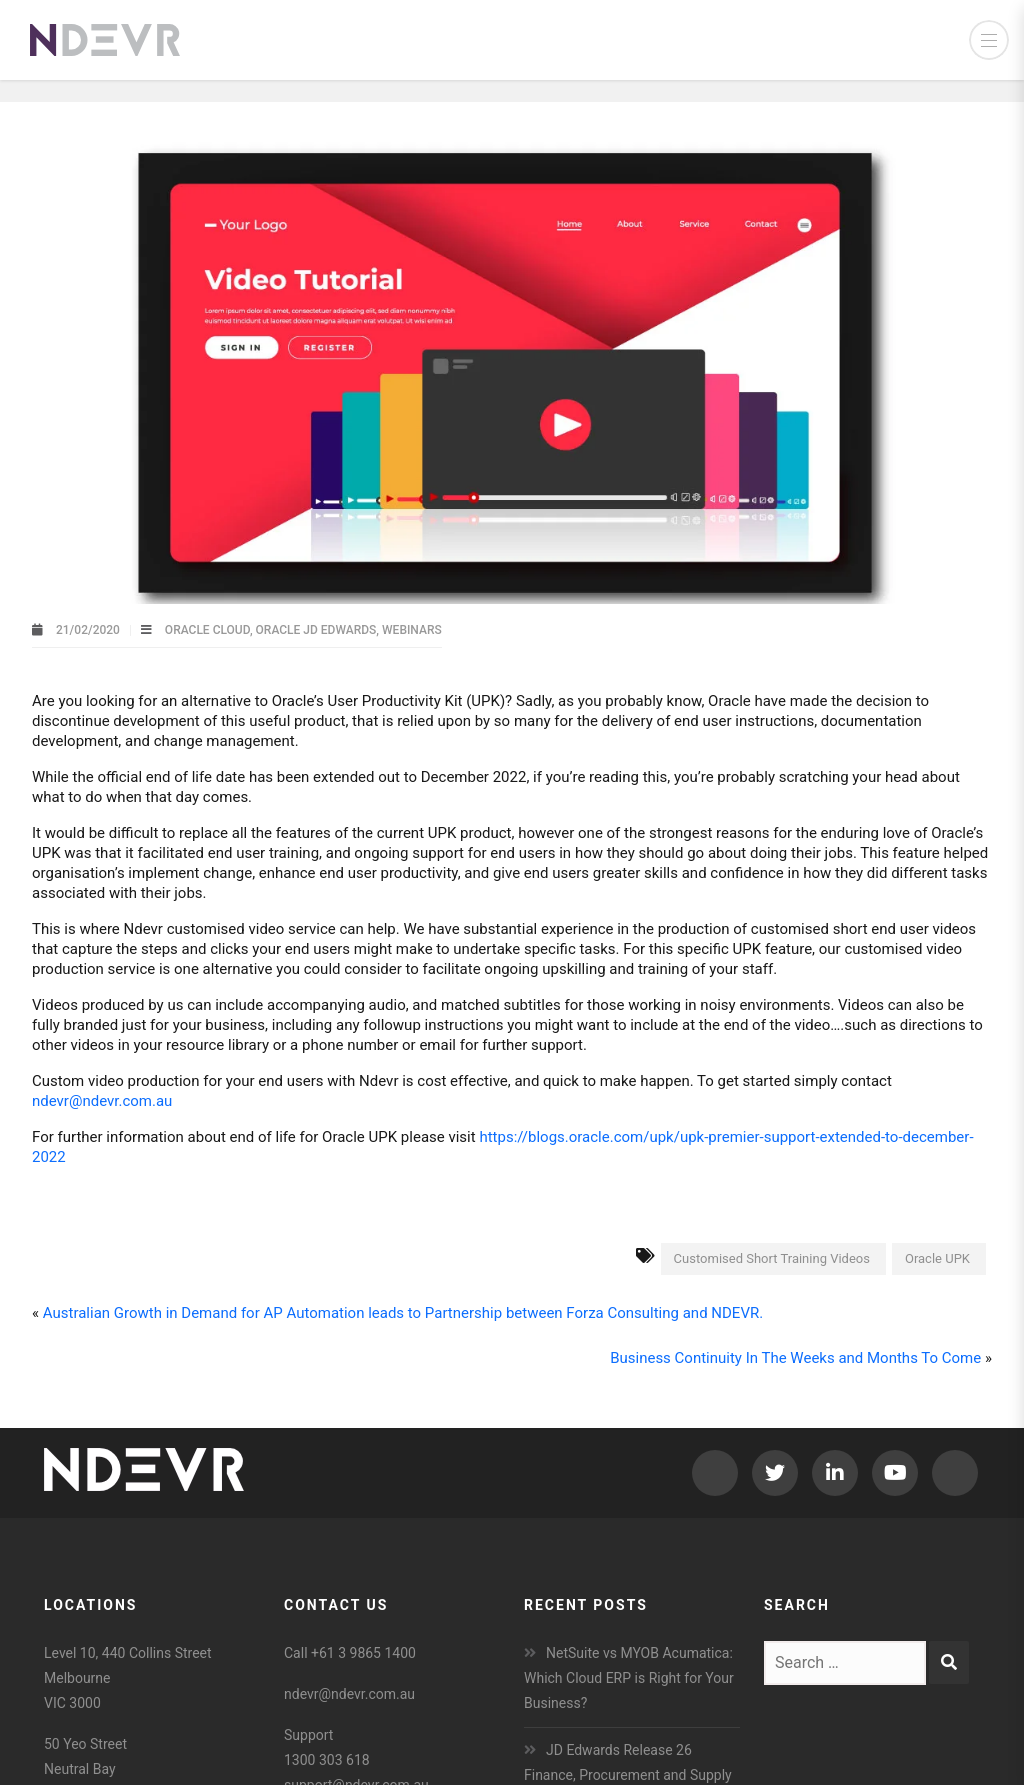 The height and width of the screenshot is (1785, 1024). Describe the element at coordinates (363, 1653) in the screenshot. I see `+61 3 9865 1400` at that location.